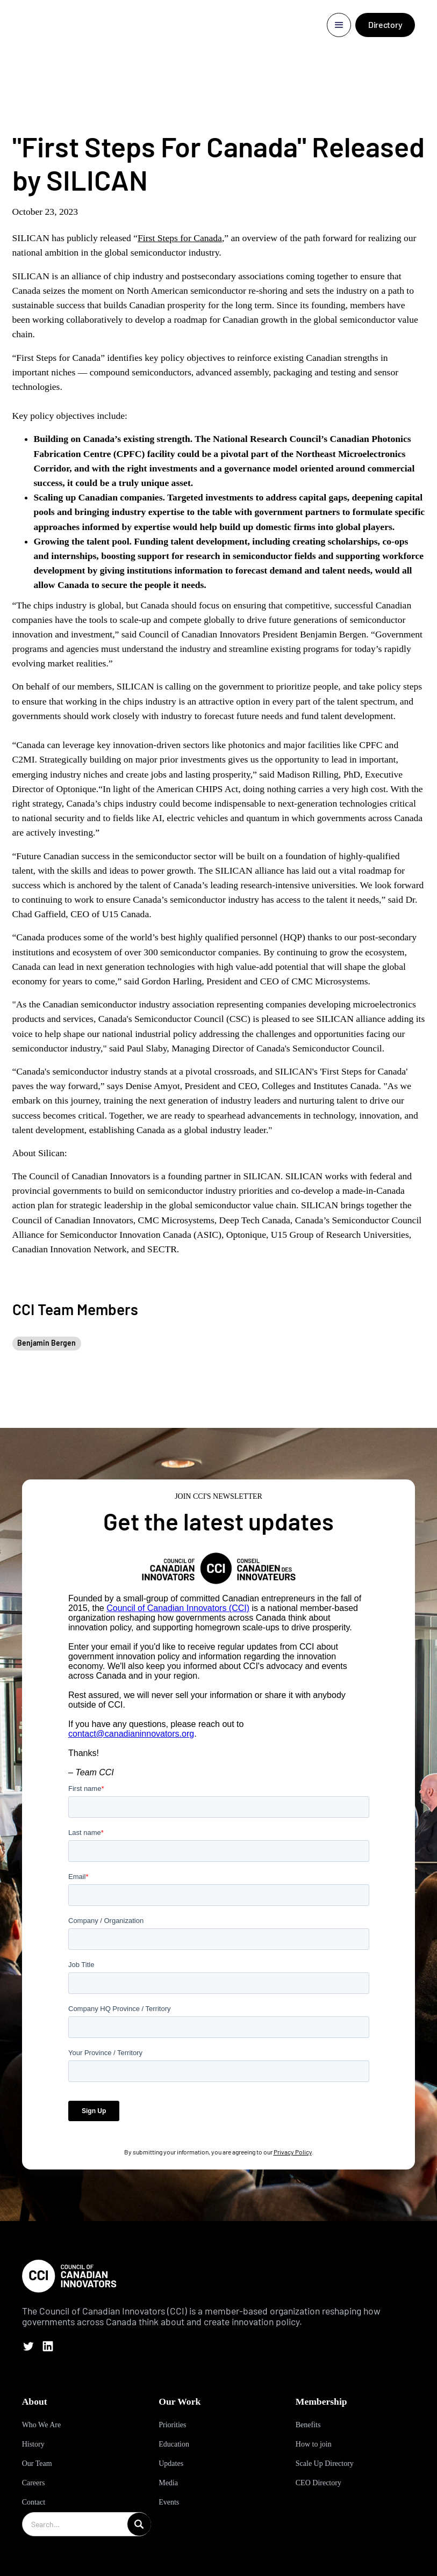  Describe the element at coordinates (168, 2483) in the screenshot. I see `Media` at that location.